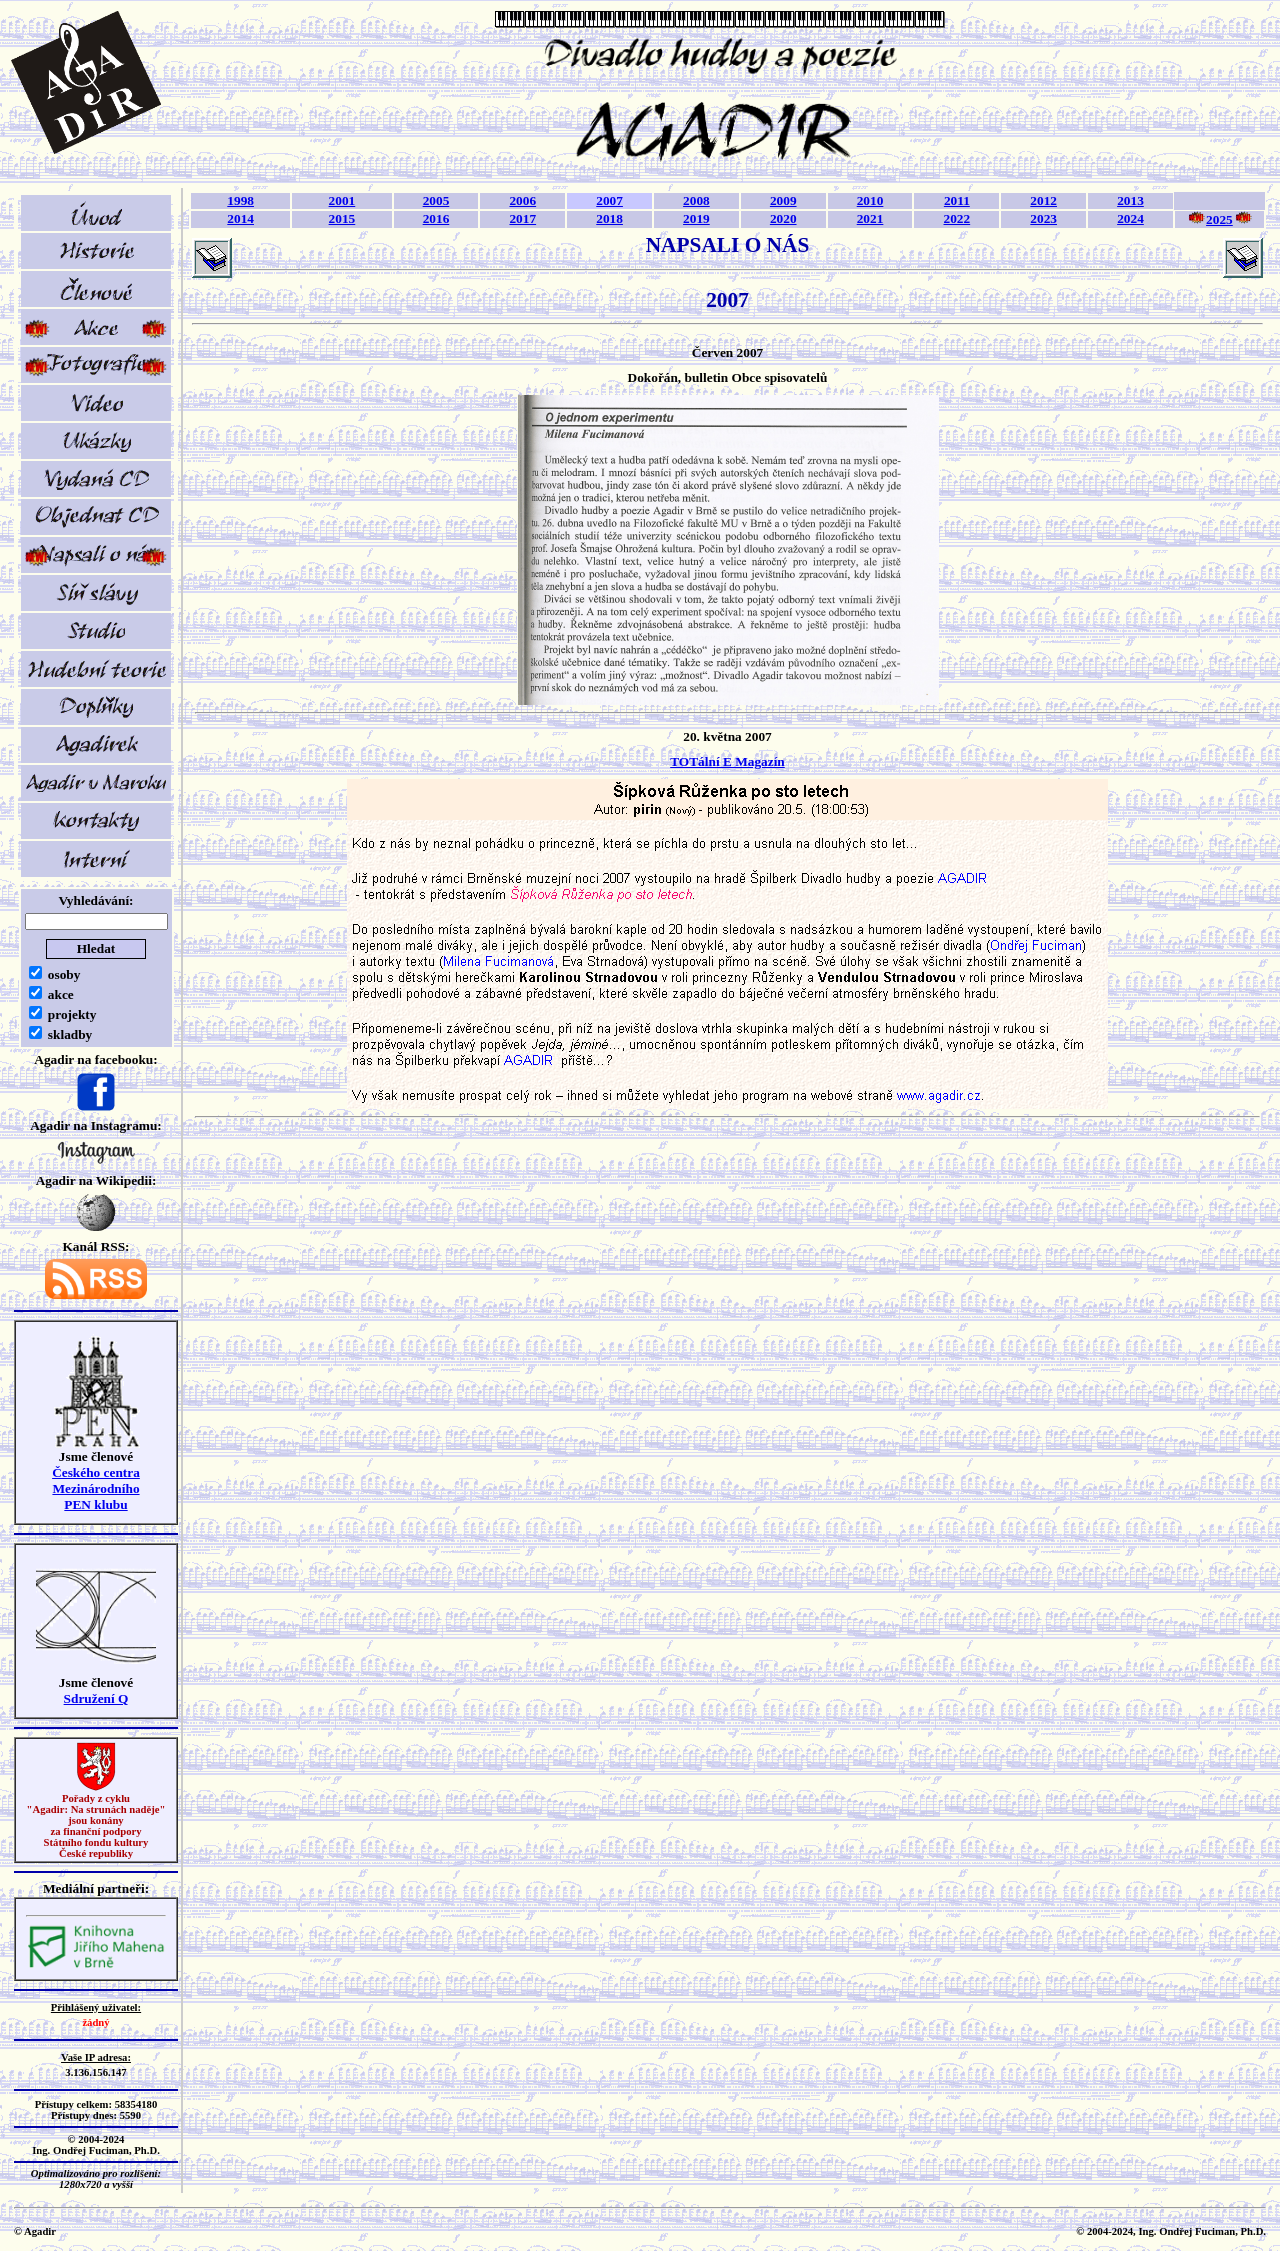  I want to click on 2009, so click(783, 200).